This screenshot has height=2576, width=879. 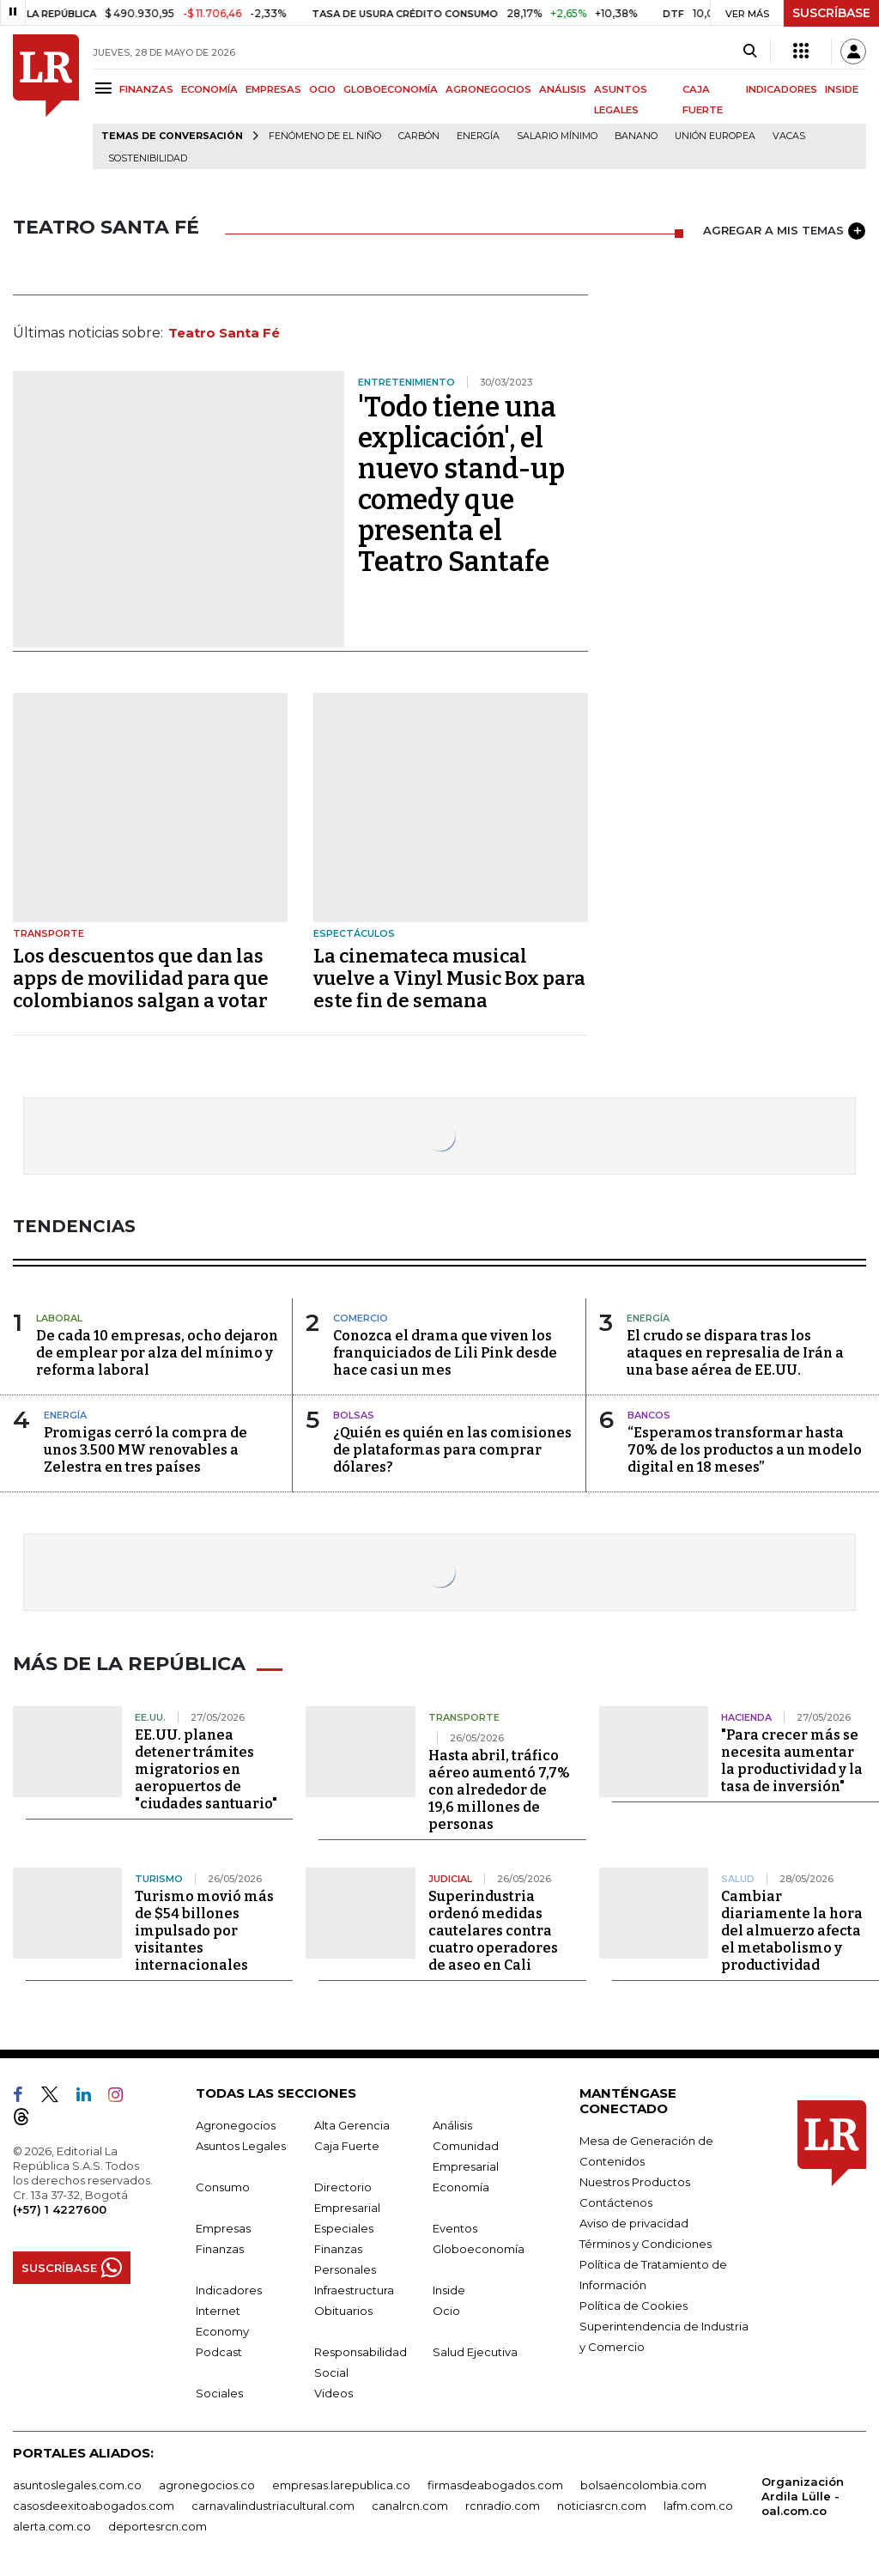 What do you see at coordinates (789, 136) in the screenshot?
I see `Vacas` at bounding box center [789, 136].